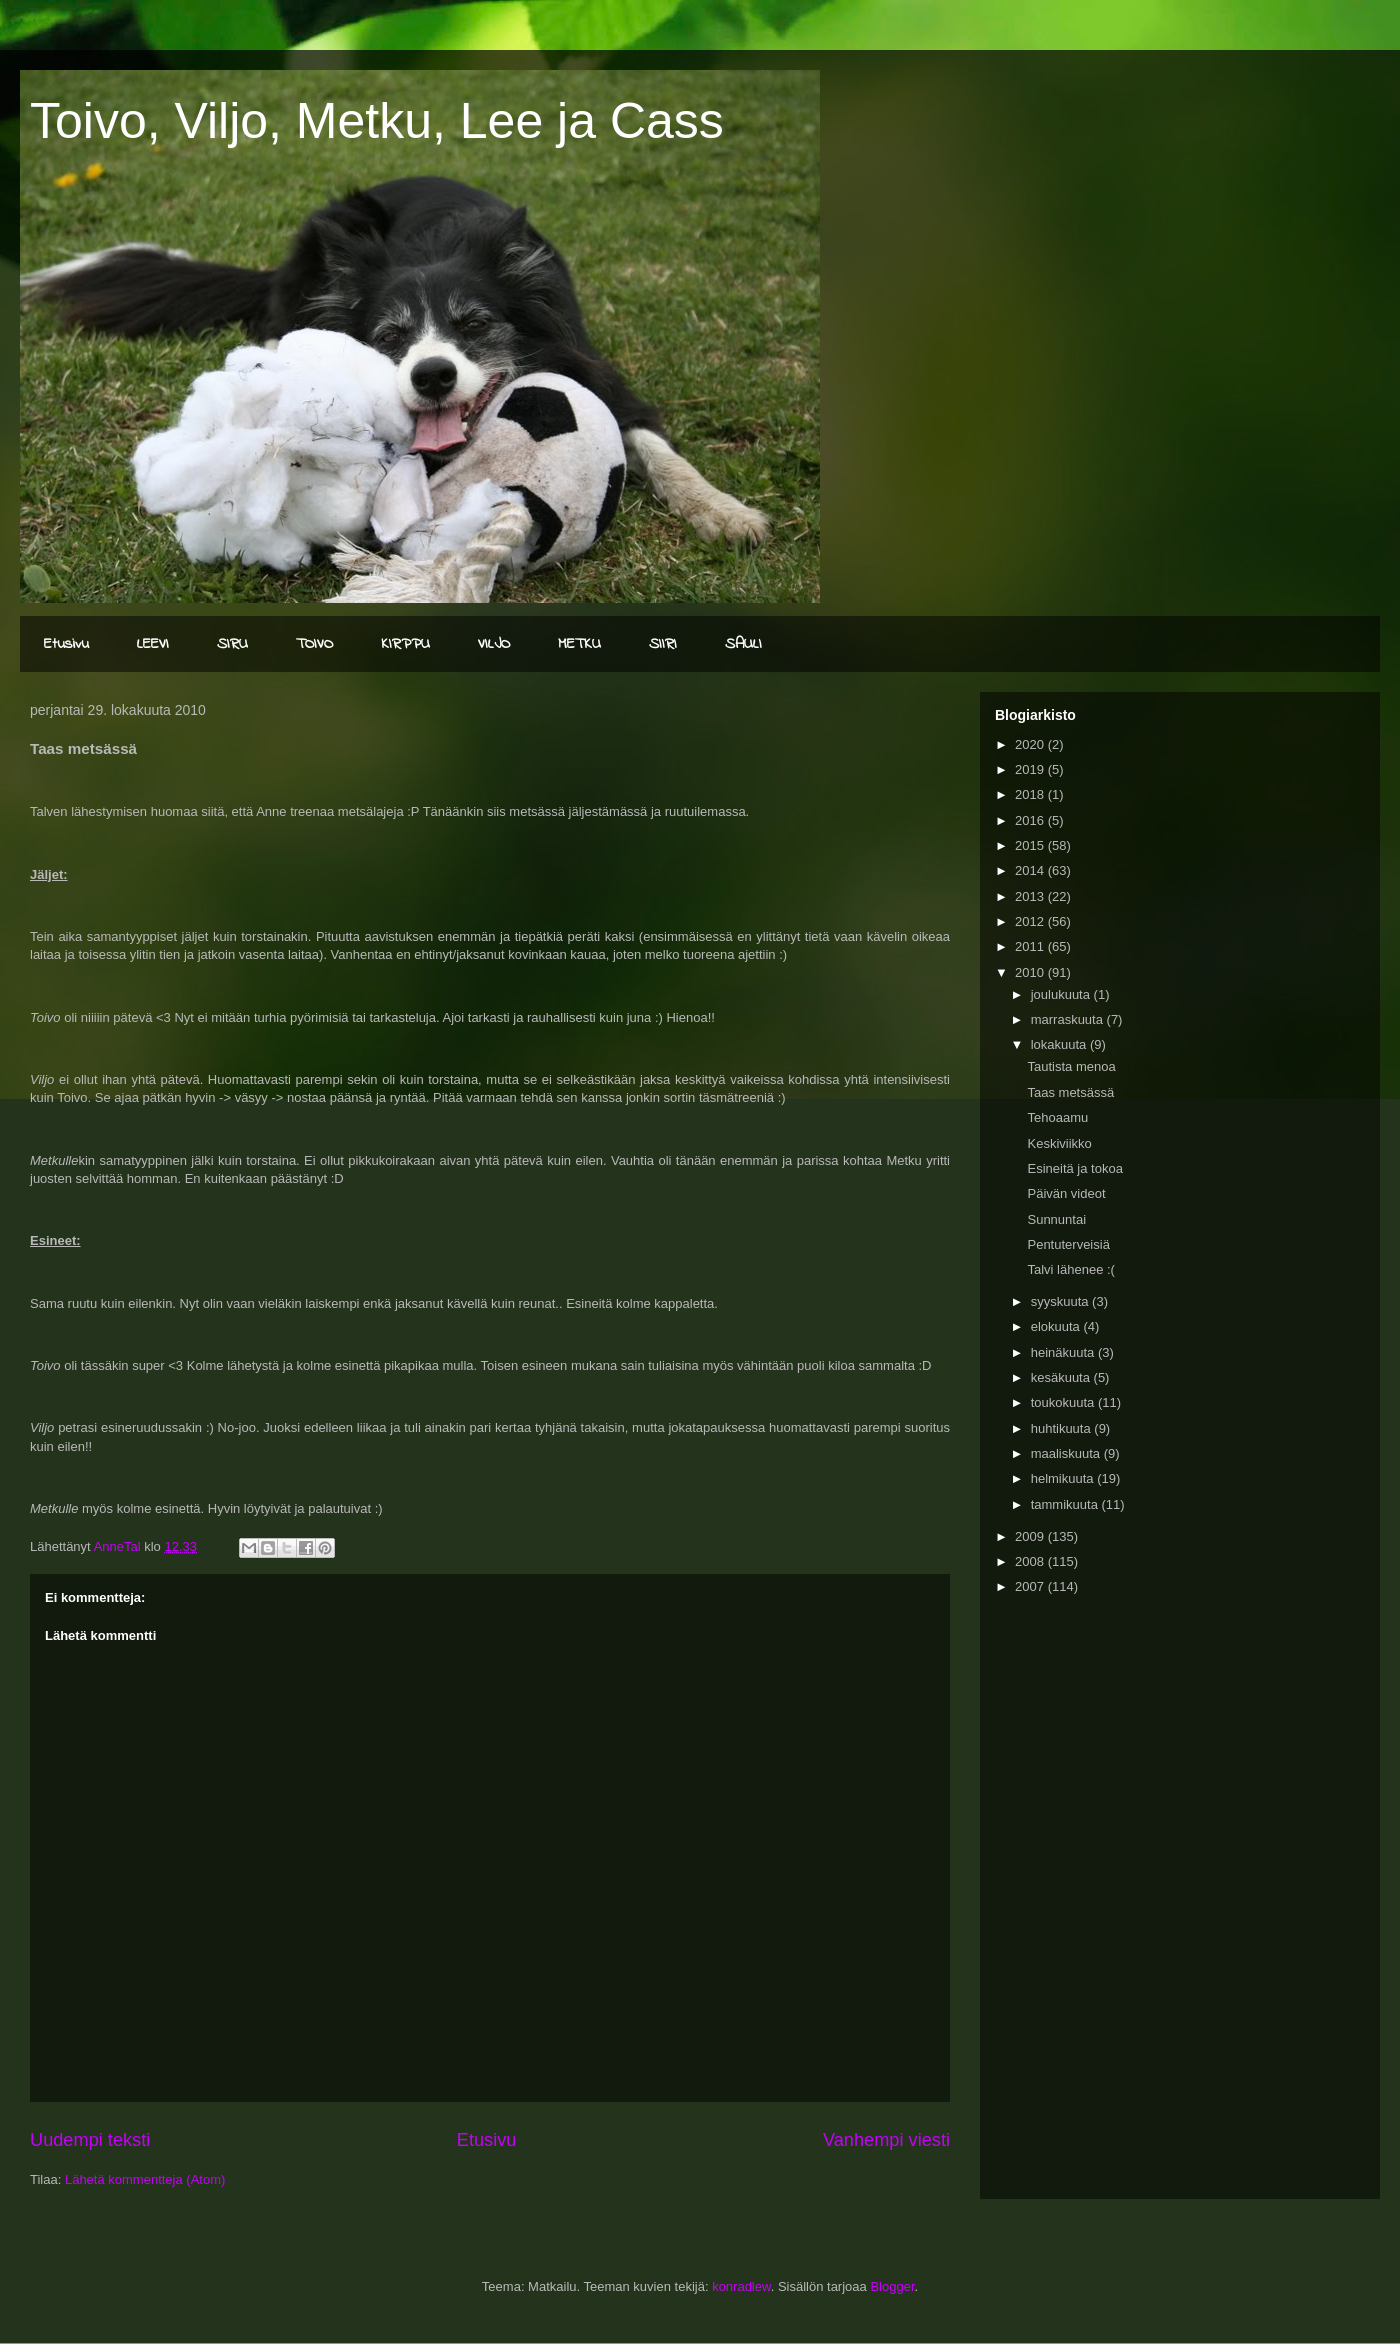  Describe the element at coordinates (153, 644) in the screenshot. I see `LEEVI` at that location.